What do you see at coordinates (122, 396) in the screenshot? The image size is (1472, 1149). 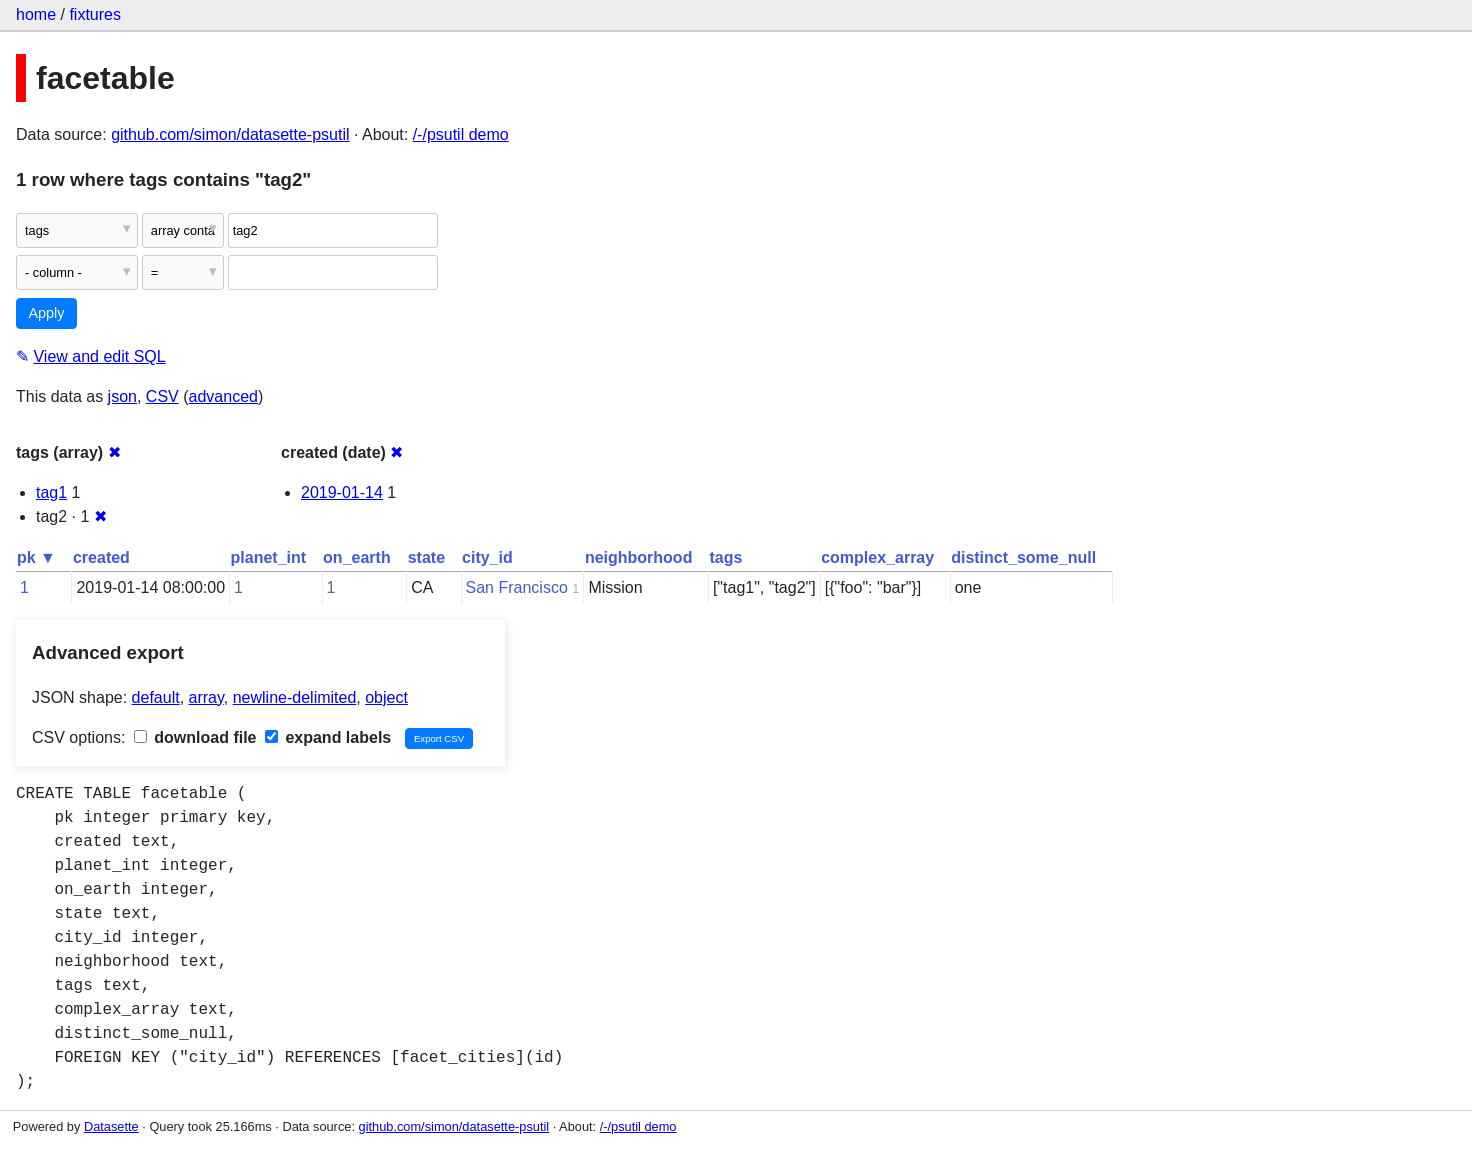 I see `json` at bounding box center [122, 396].